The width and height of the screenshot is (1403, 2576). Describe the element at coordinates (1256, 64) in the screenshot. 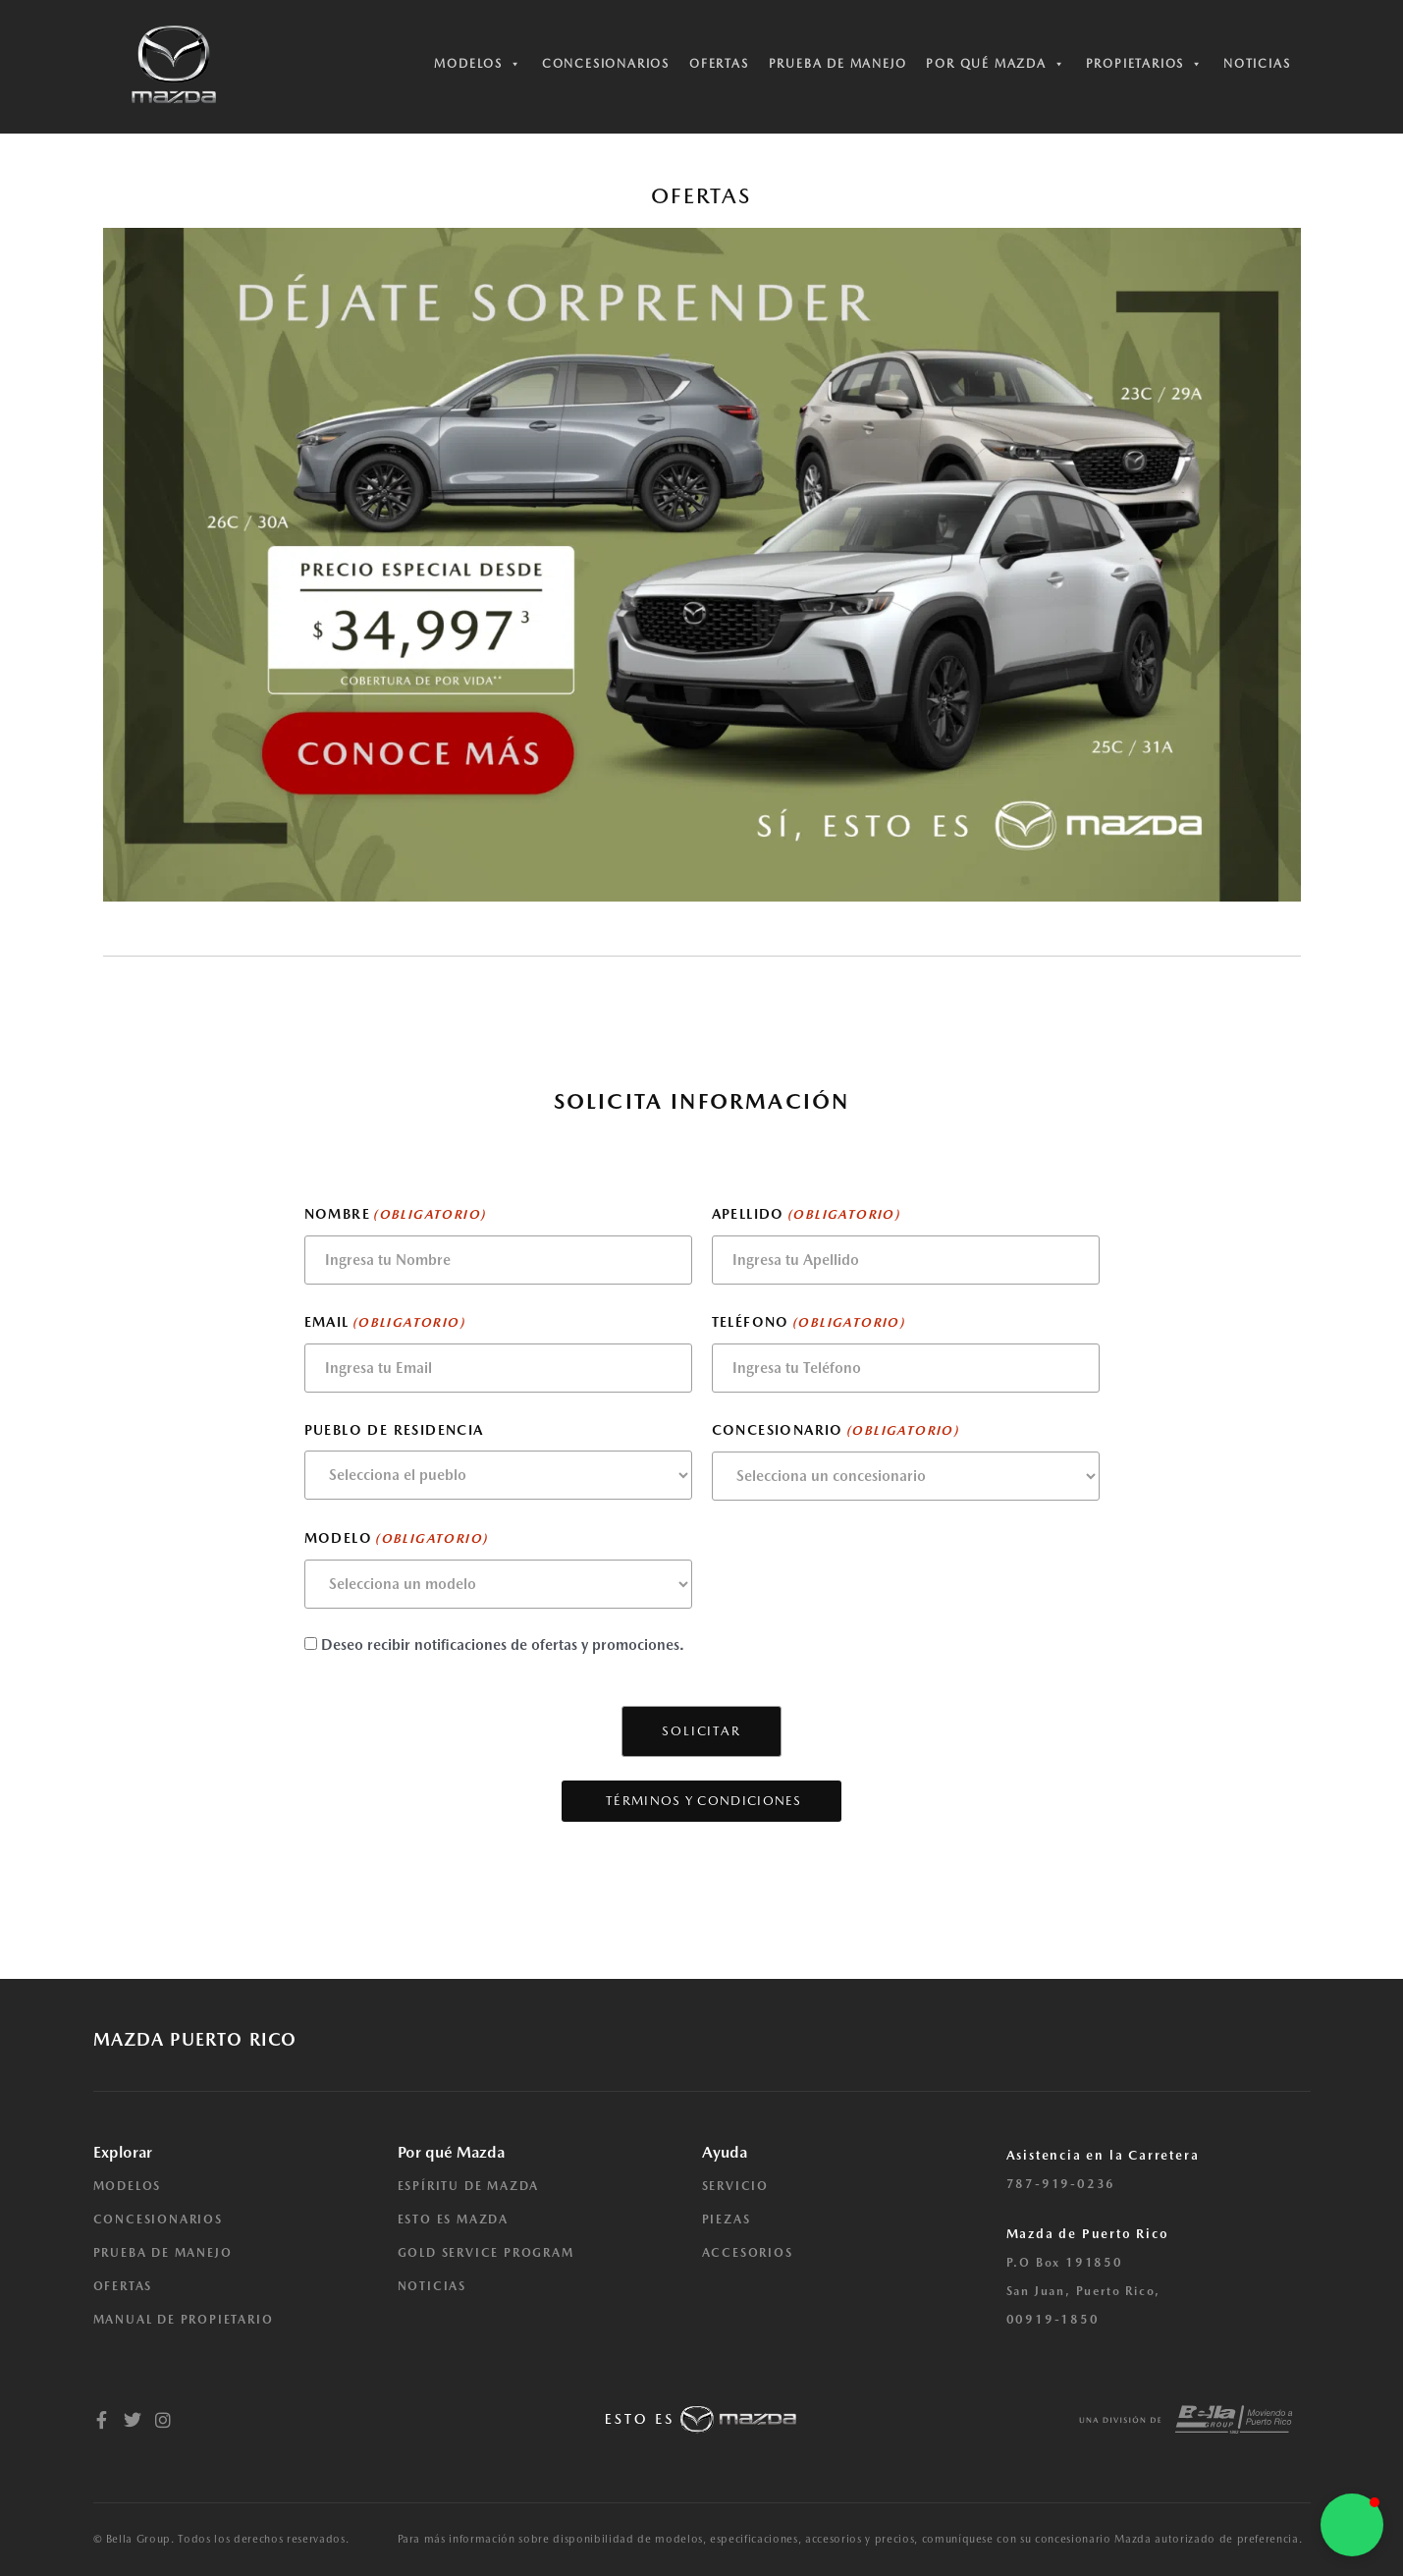

I see `Noticias` at that location.